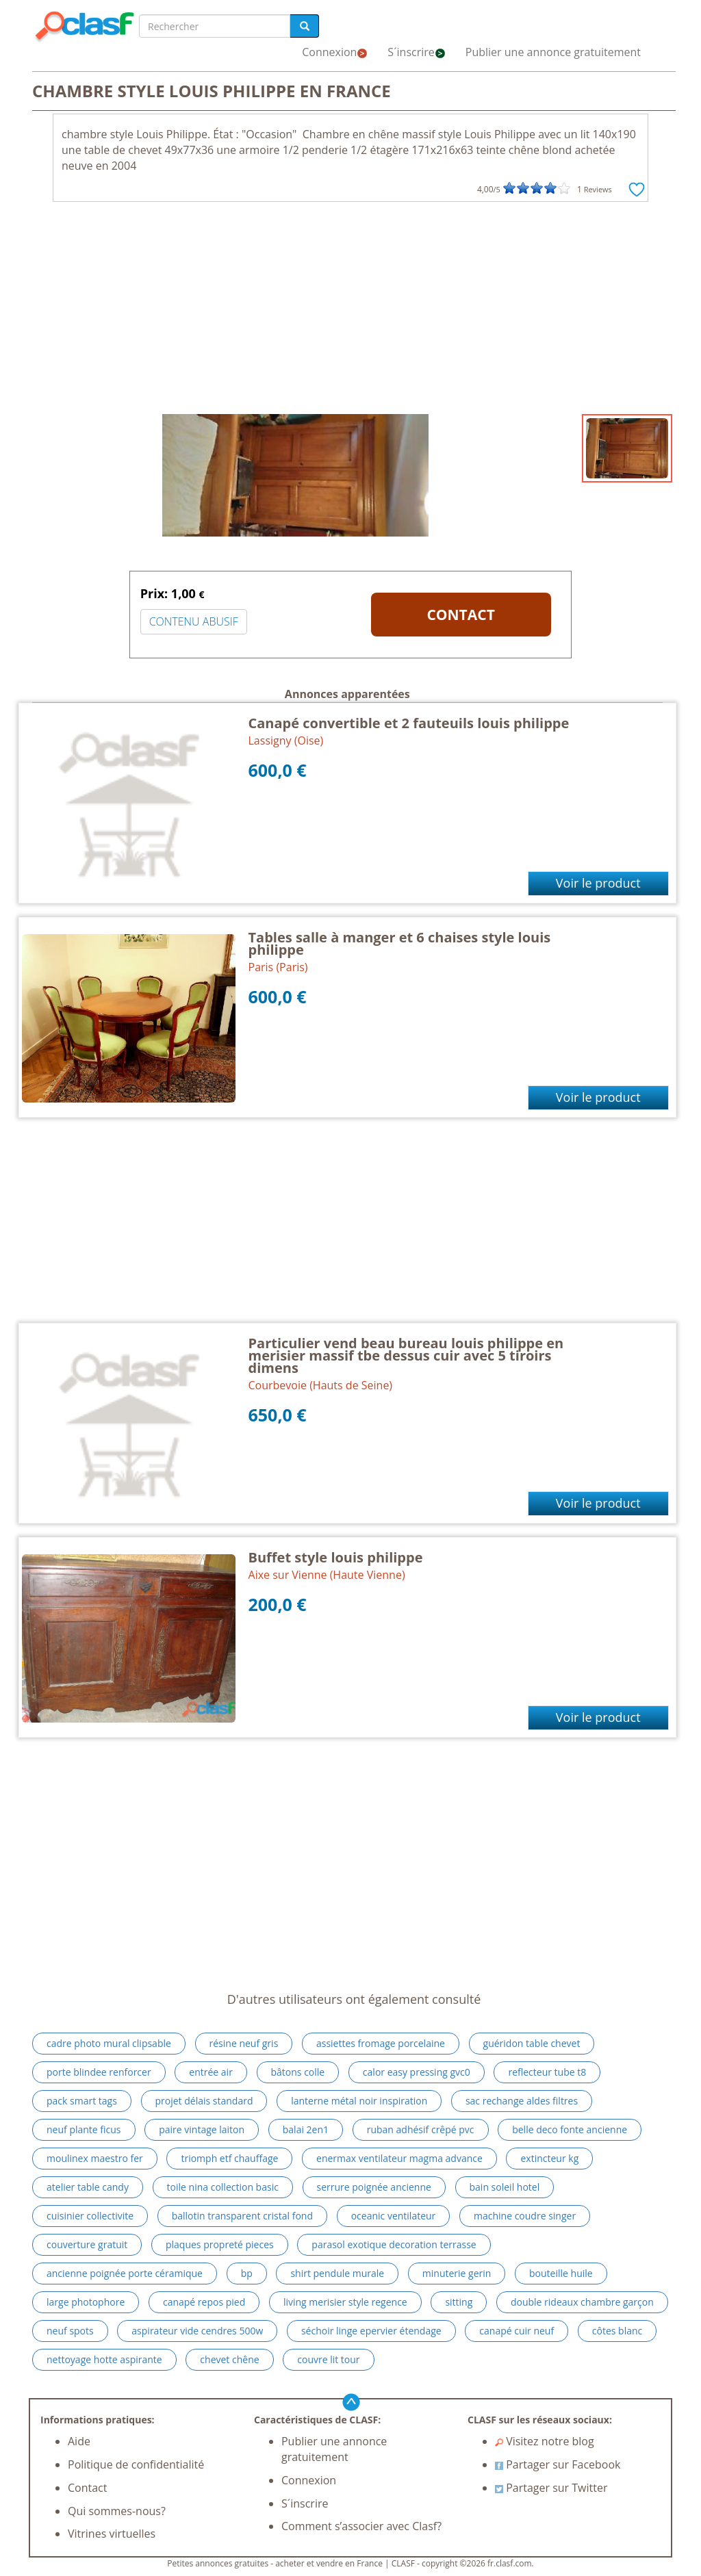 This screenshot has width=701, height=2576. What do you see at coordinates (544, 2441) in the screenshot?
I see `Visitez notre blog` at bounding box center [544, 2441].